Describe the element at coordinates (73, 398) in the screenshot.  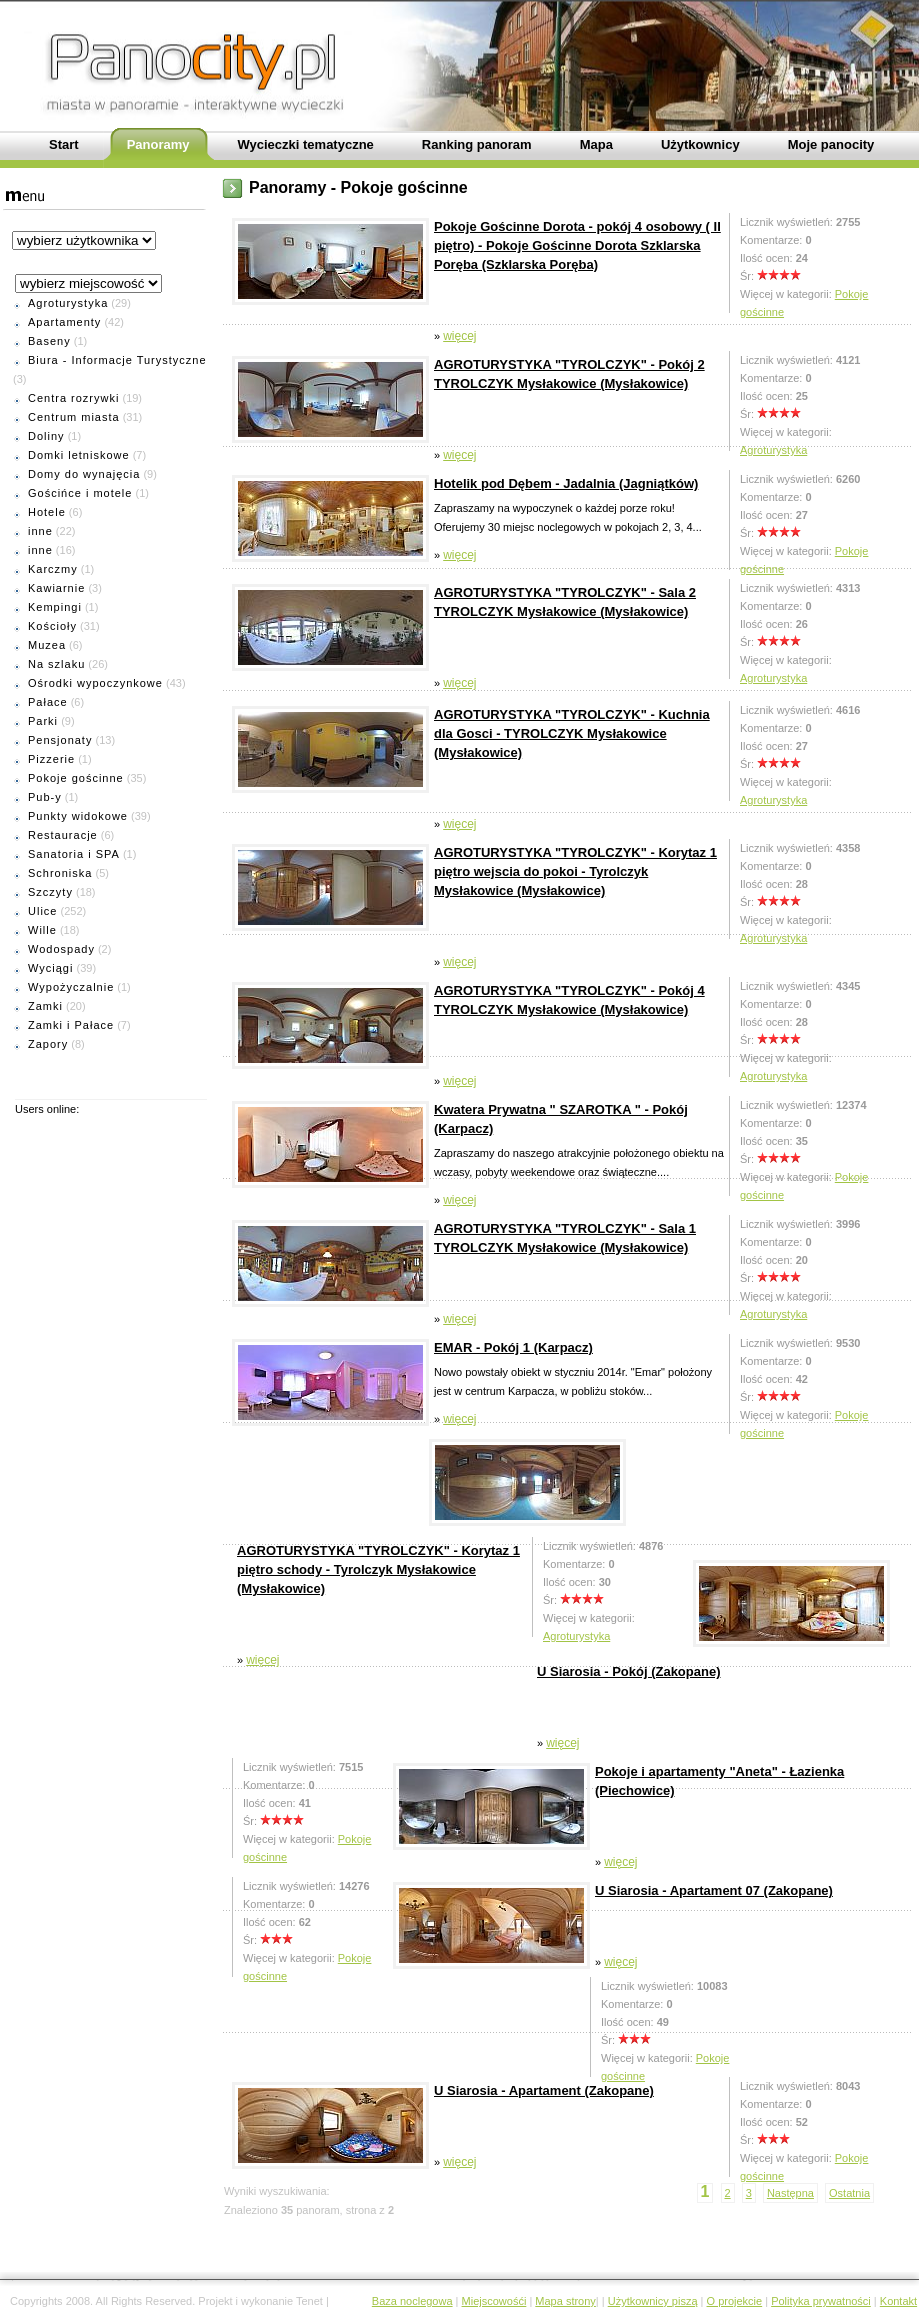
I see `Centra rozrywki` at that location.